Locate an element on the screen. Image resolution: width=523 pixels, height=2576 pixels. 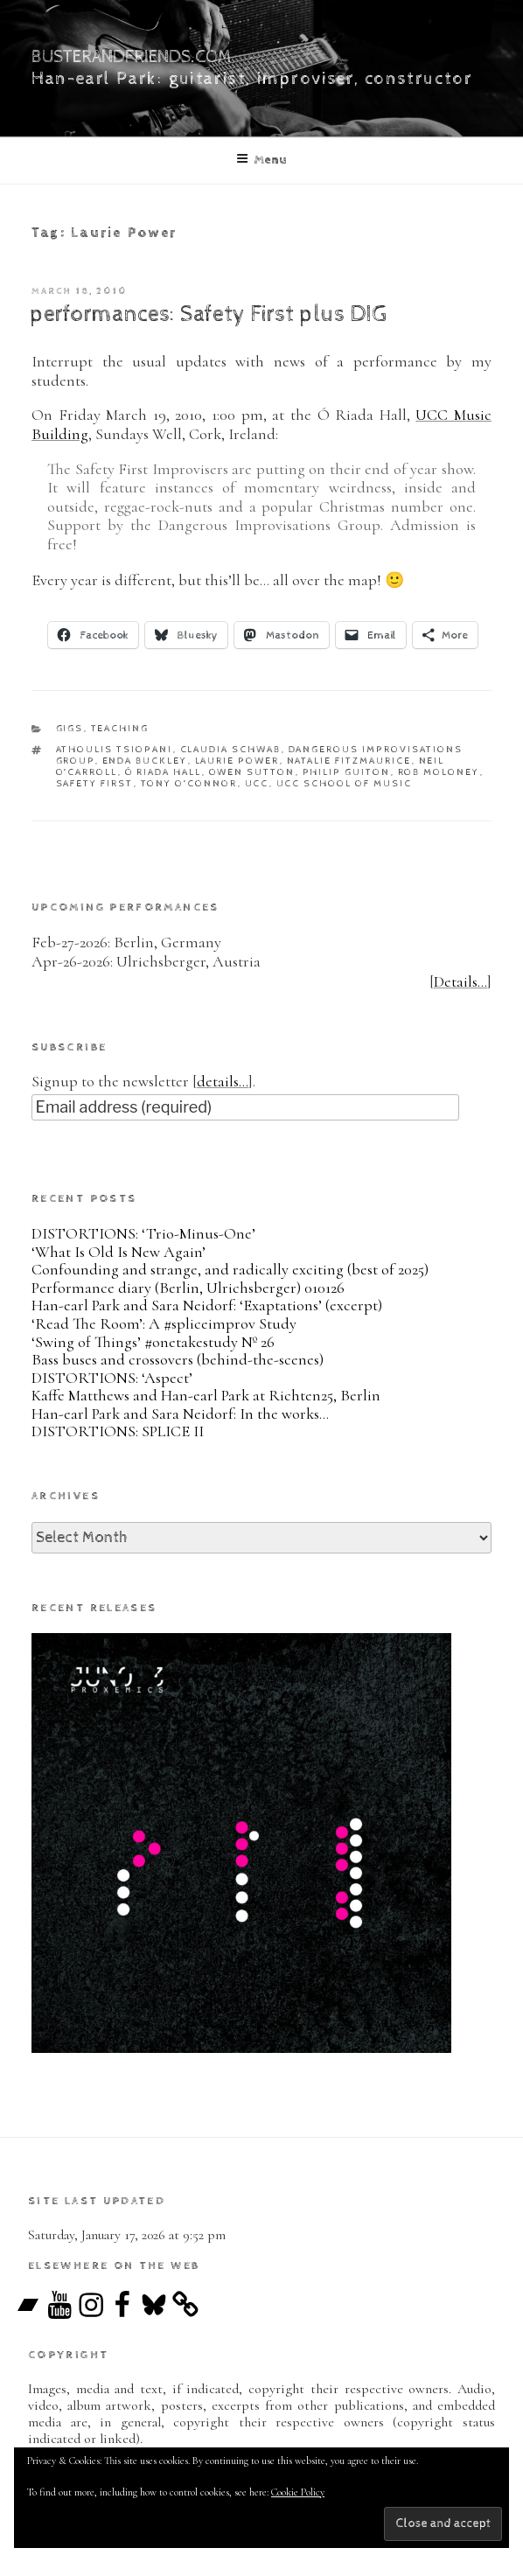
Han-earl Park: guitarist, improviser, constructor is located at coordinates (251, 79).